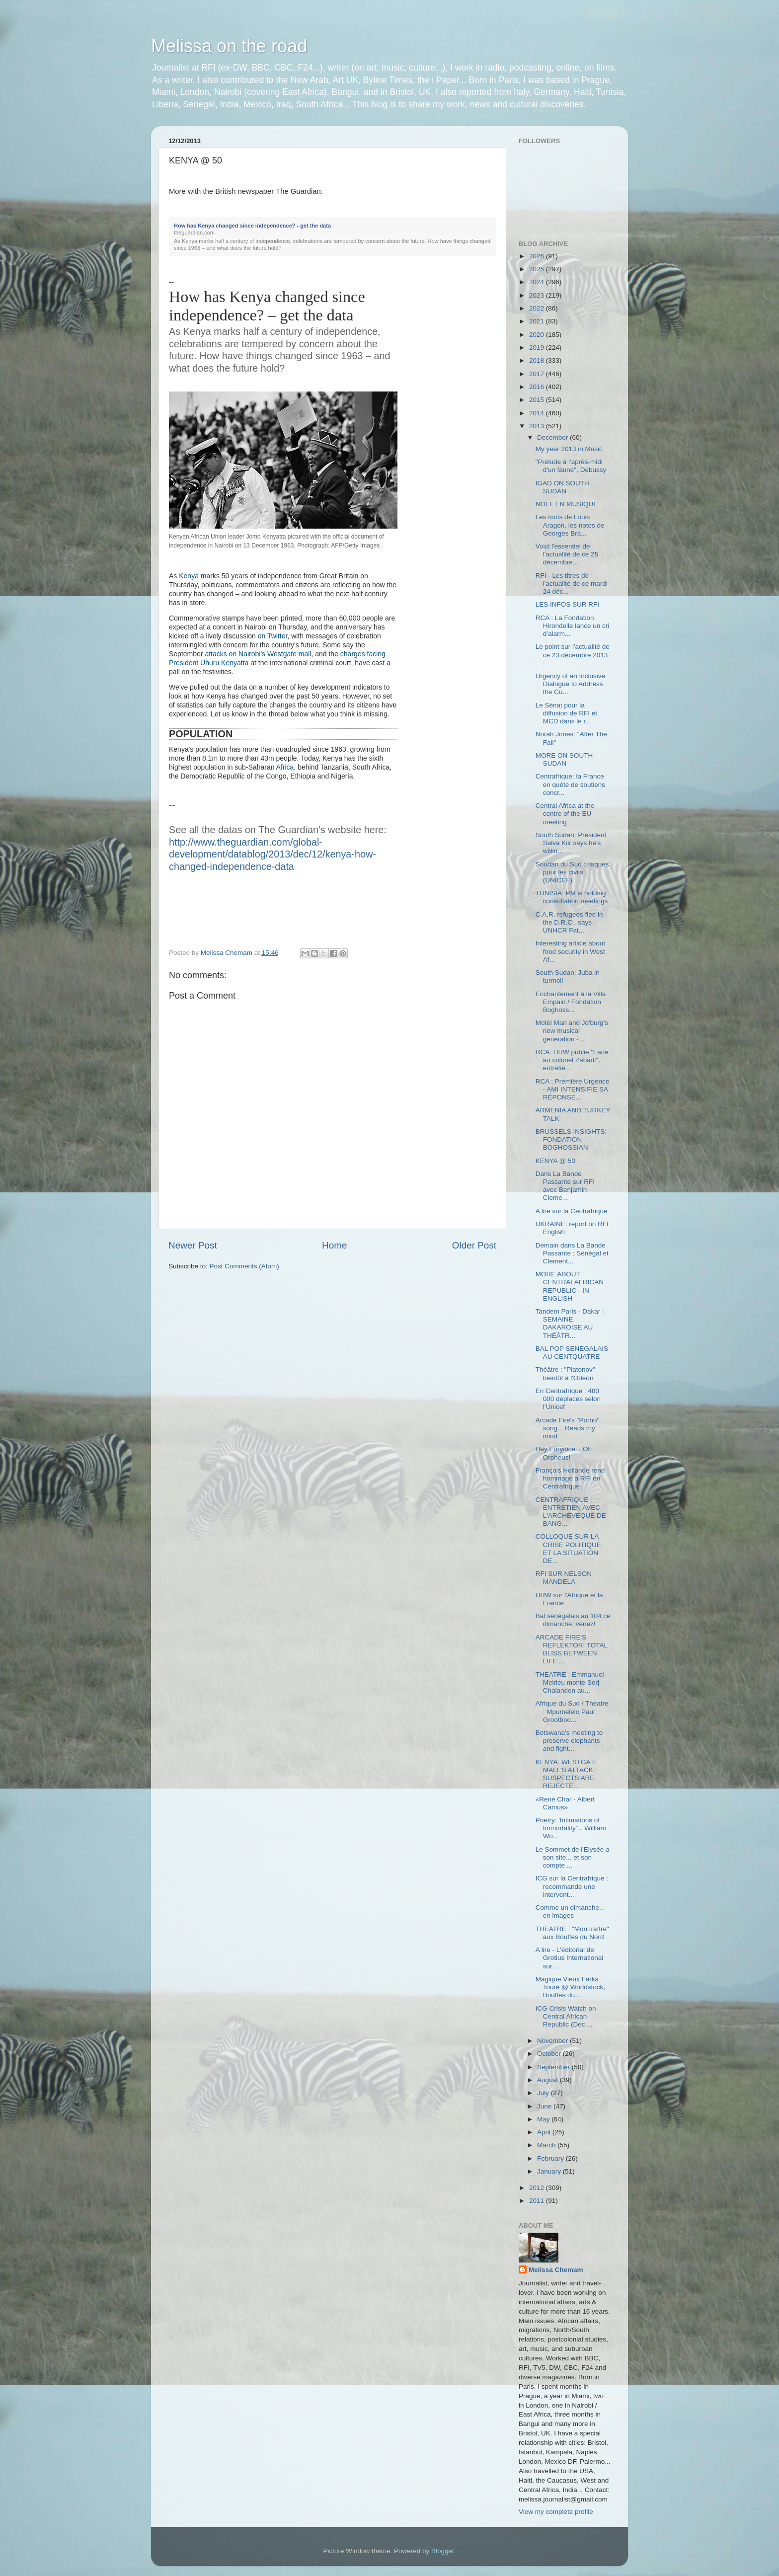 The height and width of the screenshot is (2576, 779). What do you see at coordinates (570, 1987) in the screenshot?
I see `Magique Vieux Farka Touré @ Worldstock, Bouffes du...` at bounding box center [570, 1987].